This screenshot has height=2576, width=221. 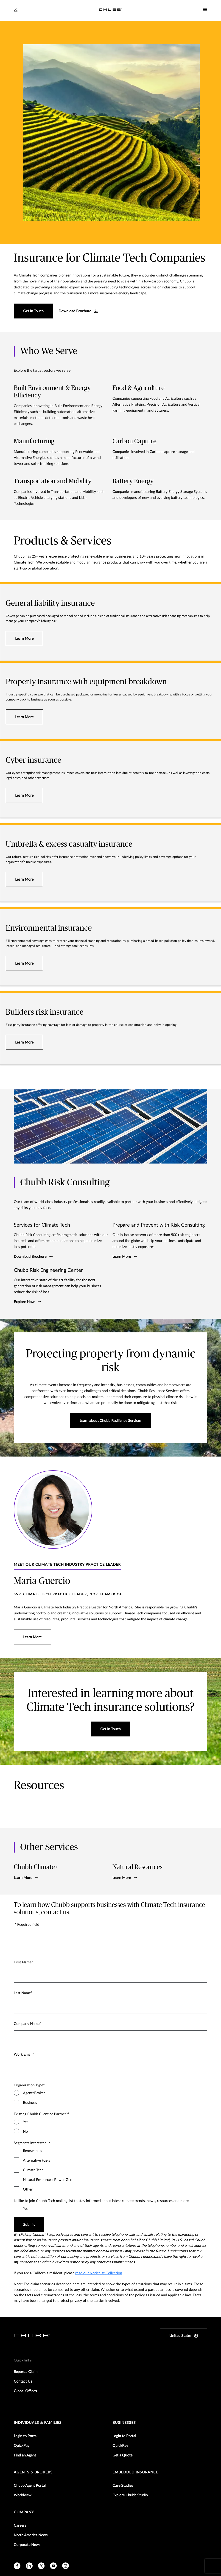 I want to click on Careers, so click(x=20, y=2525).